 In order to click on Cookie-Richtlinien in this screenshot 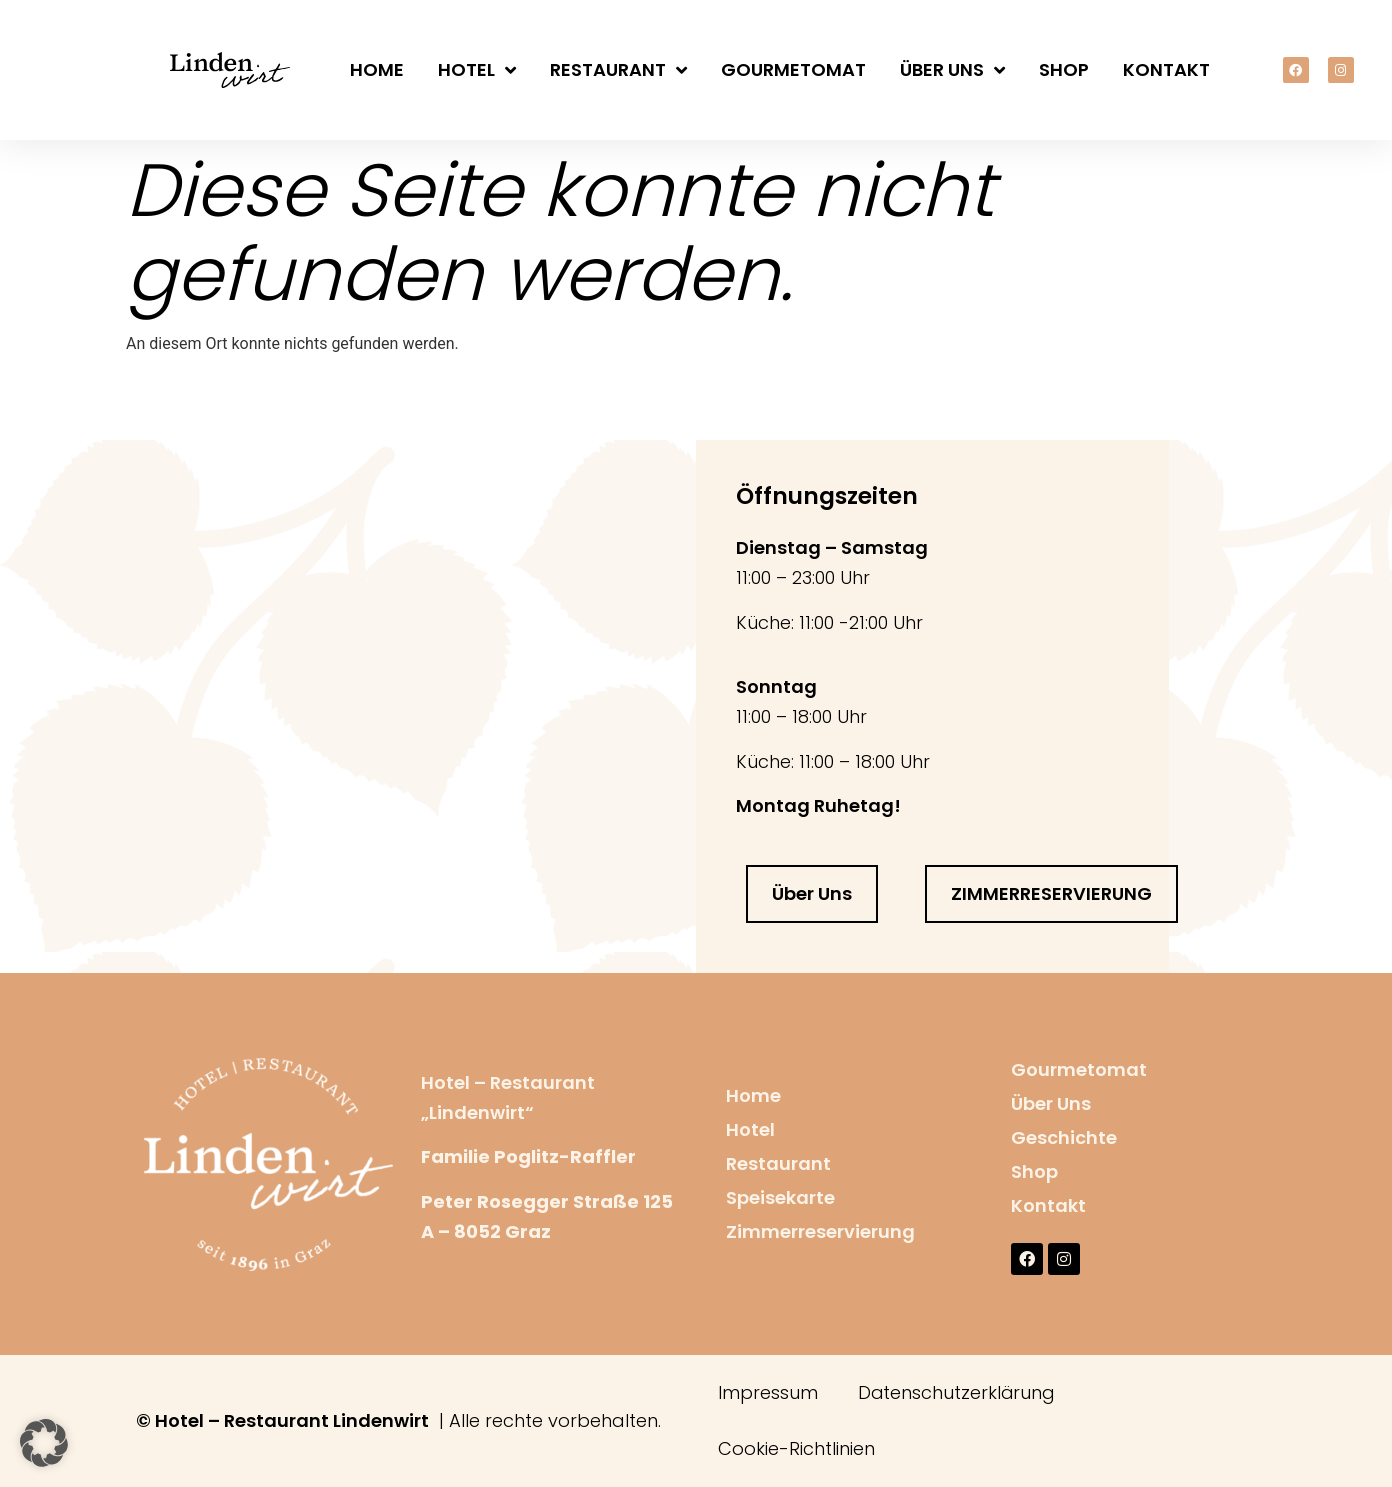, I will do `click(796, 1448)`.